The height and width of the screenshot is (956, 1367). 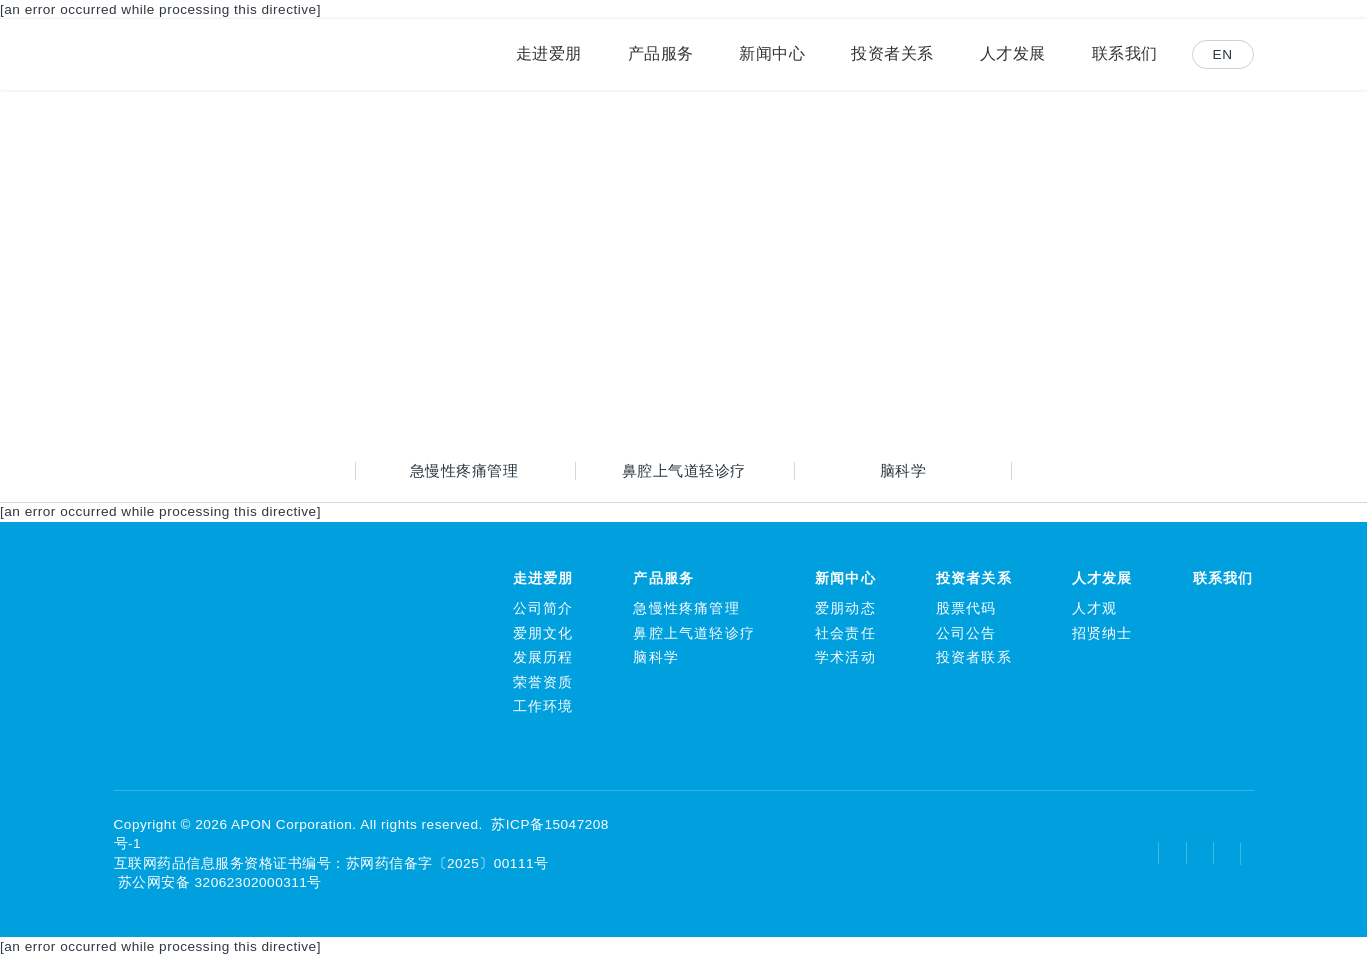 I want to click on 急慢性疼痛管理, so click(x=464, y=470).